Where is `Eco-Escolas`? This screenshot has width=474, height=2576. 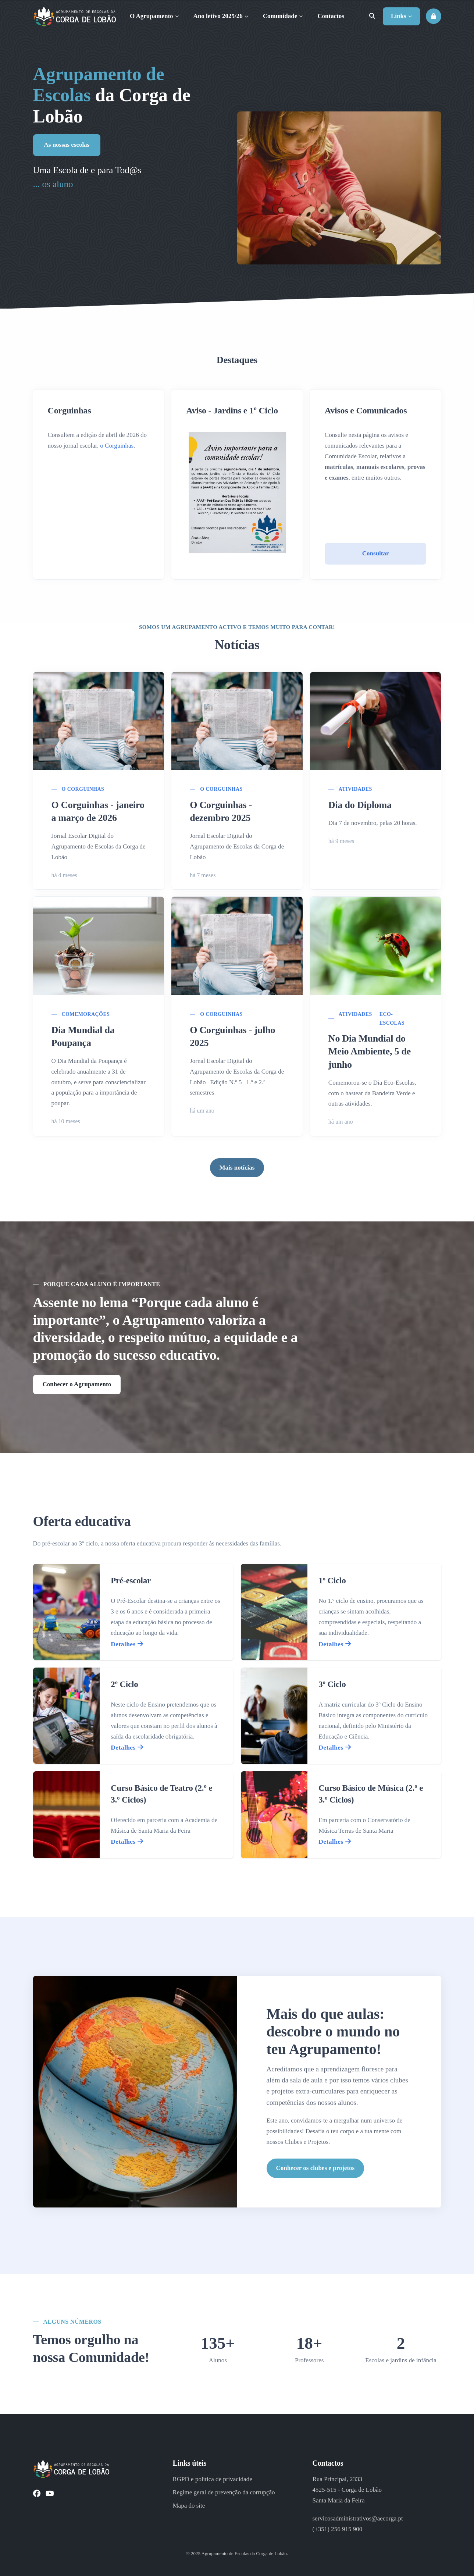 Eco-Escolas is located at coordinates (391, 1018).